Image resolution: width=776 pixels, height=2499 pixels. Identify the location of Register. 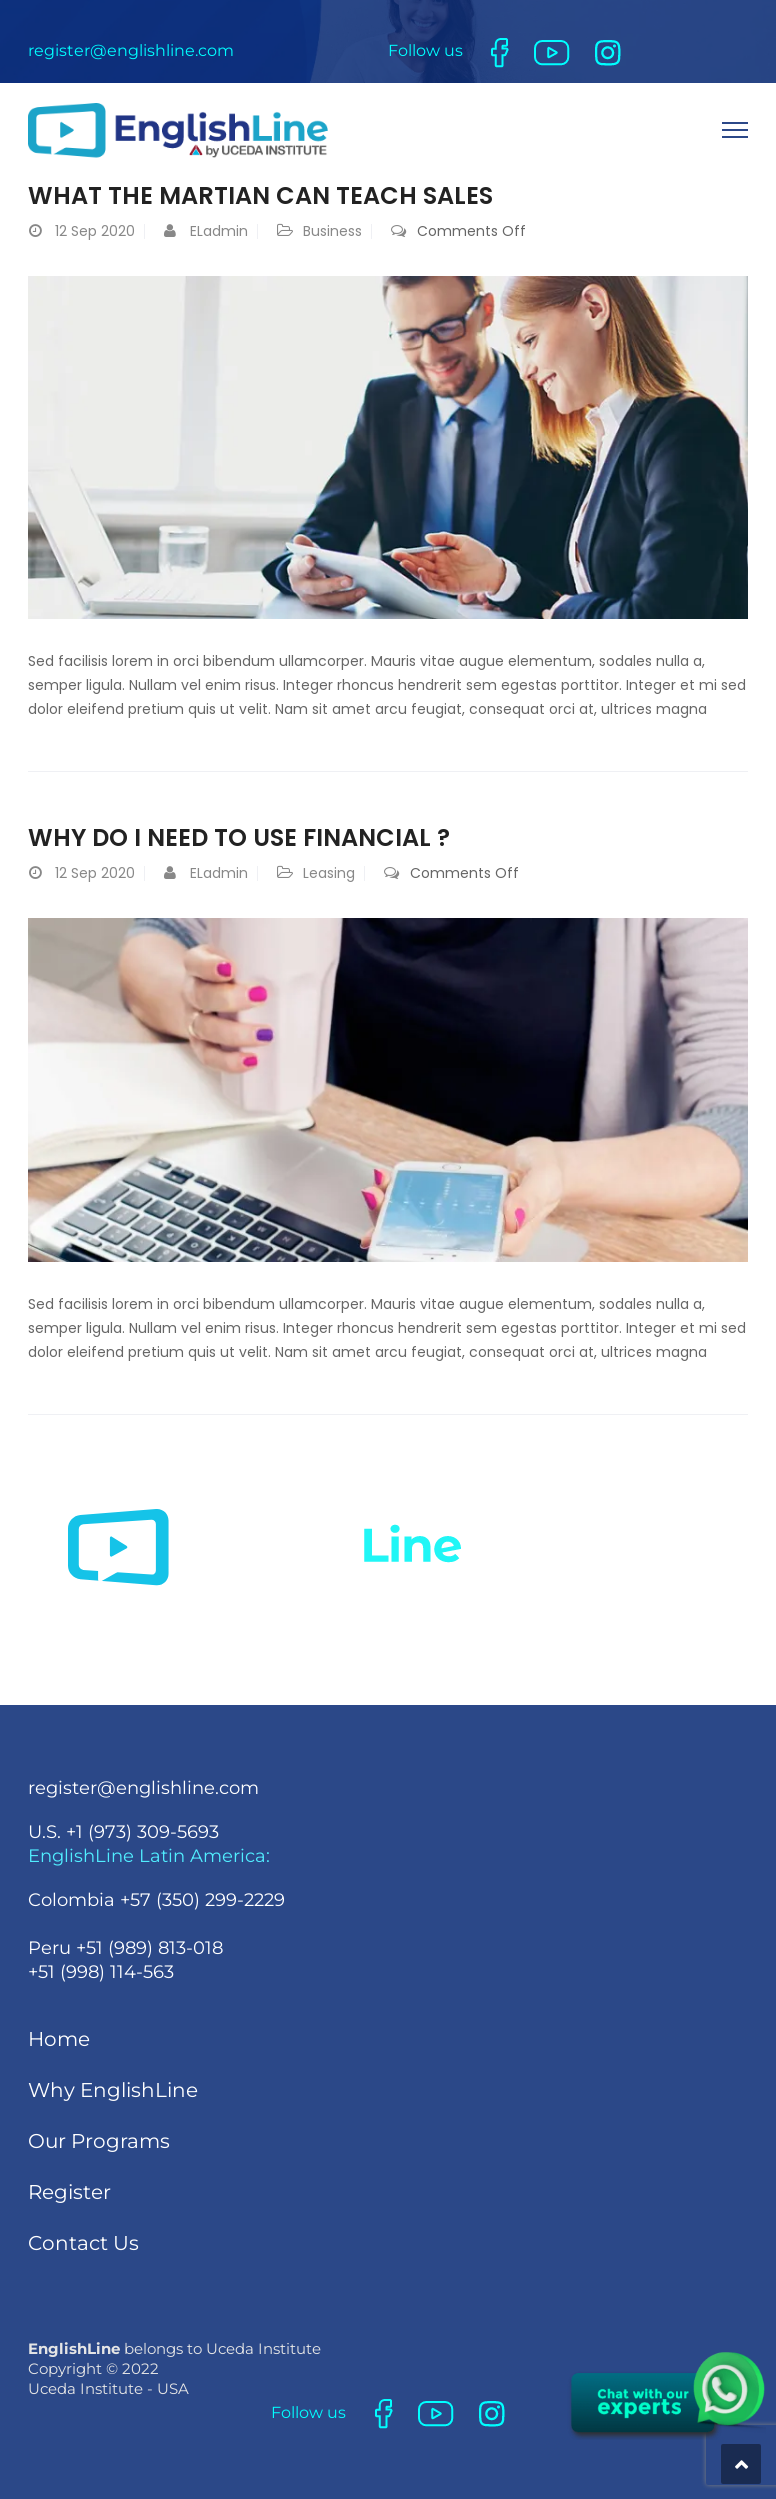
(69, 2192).